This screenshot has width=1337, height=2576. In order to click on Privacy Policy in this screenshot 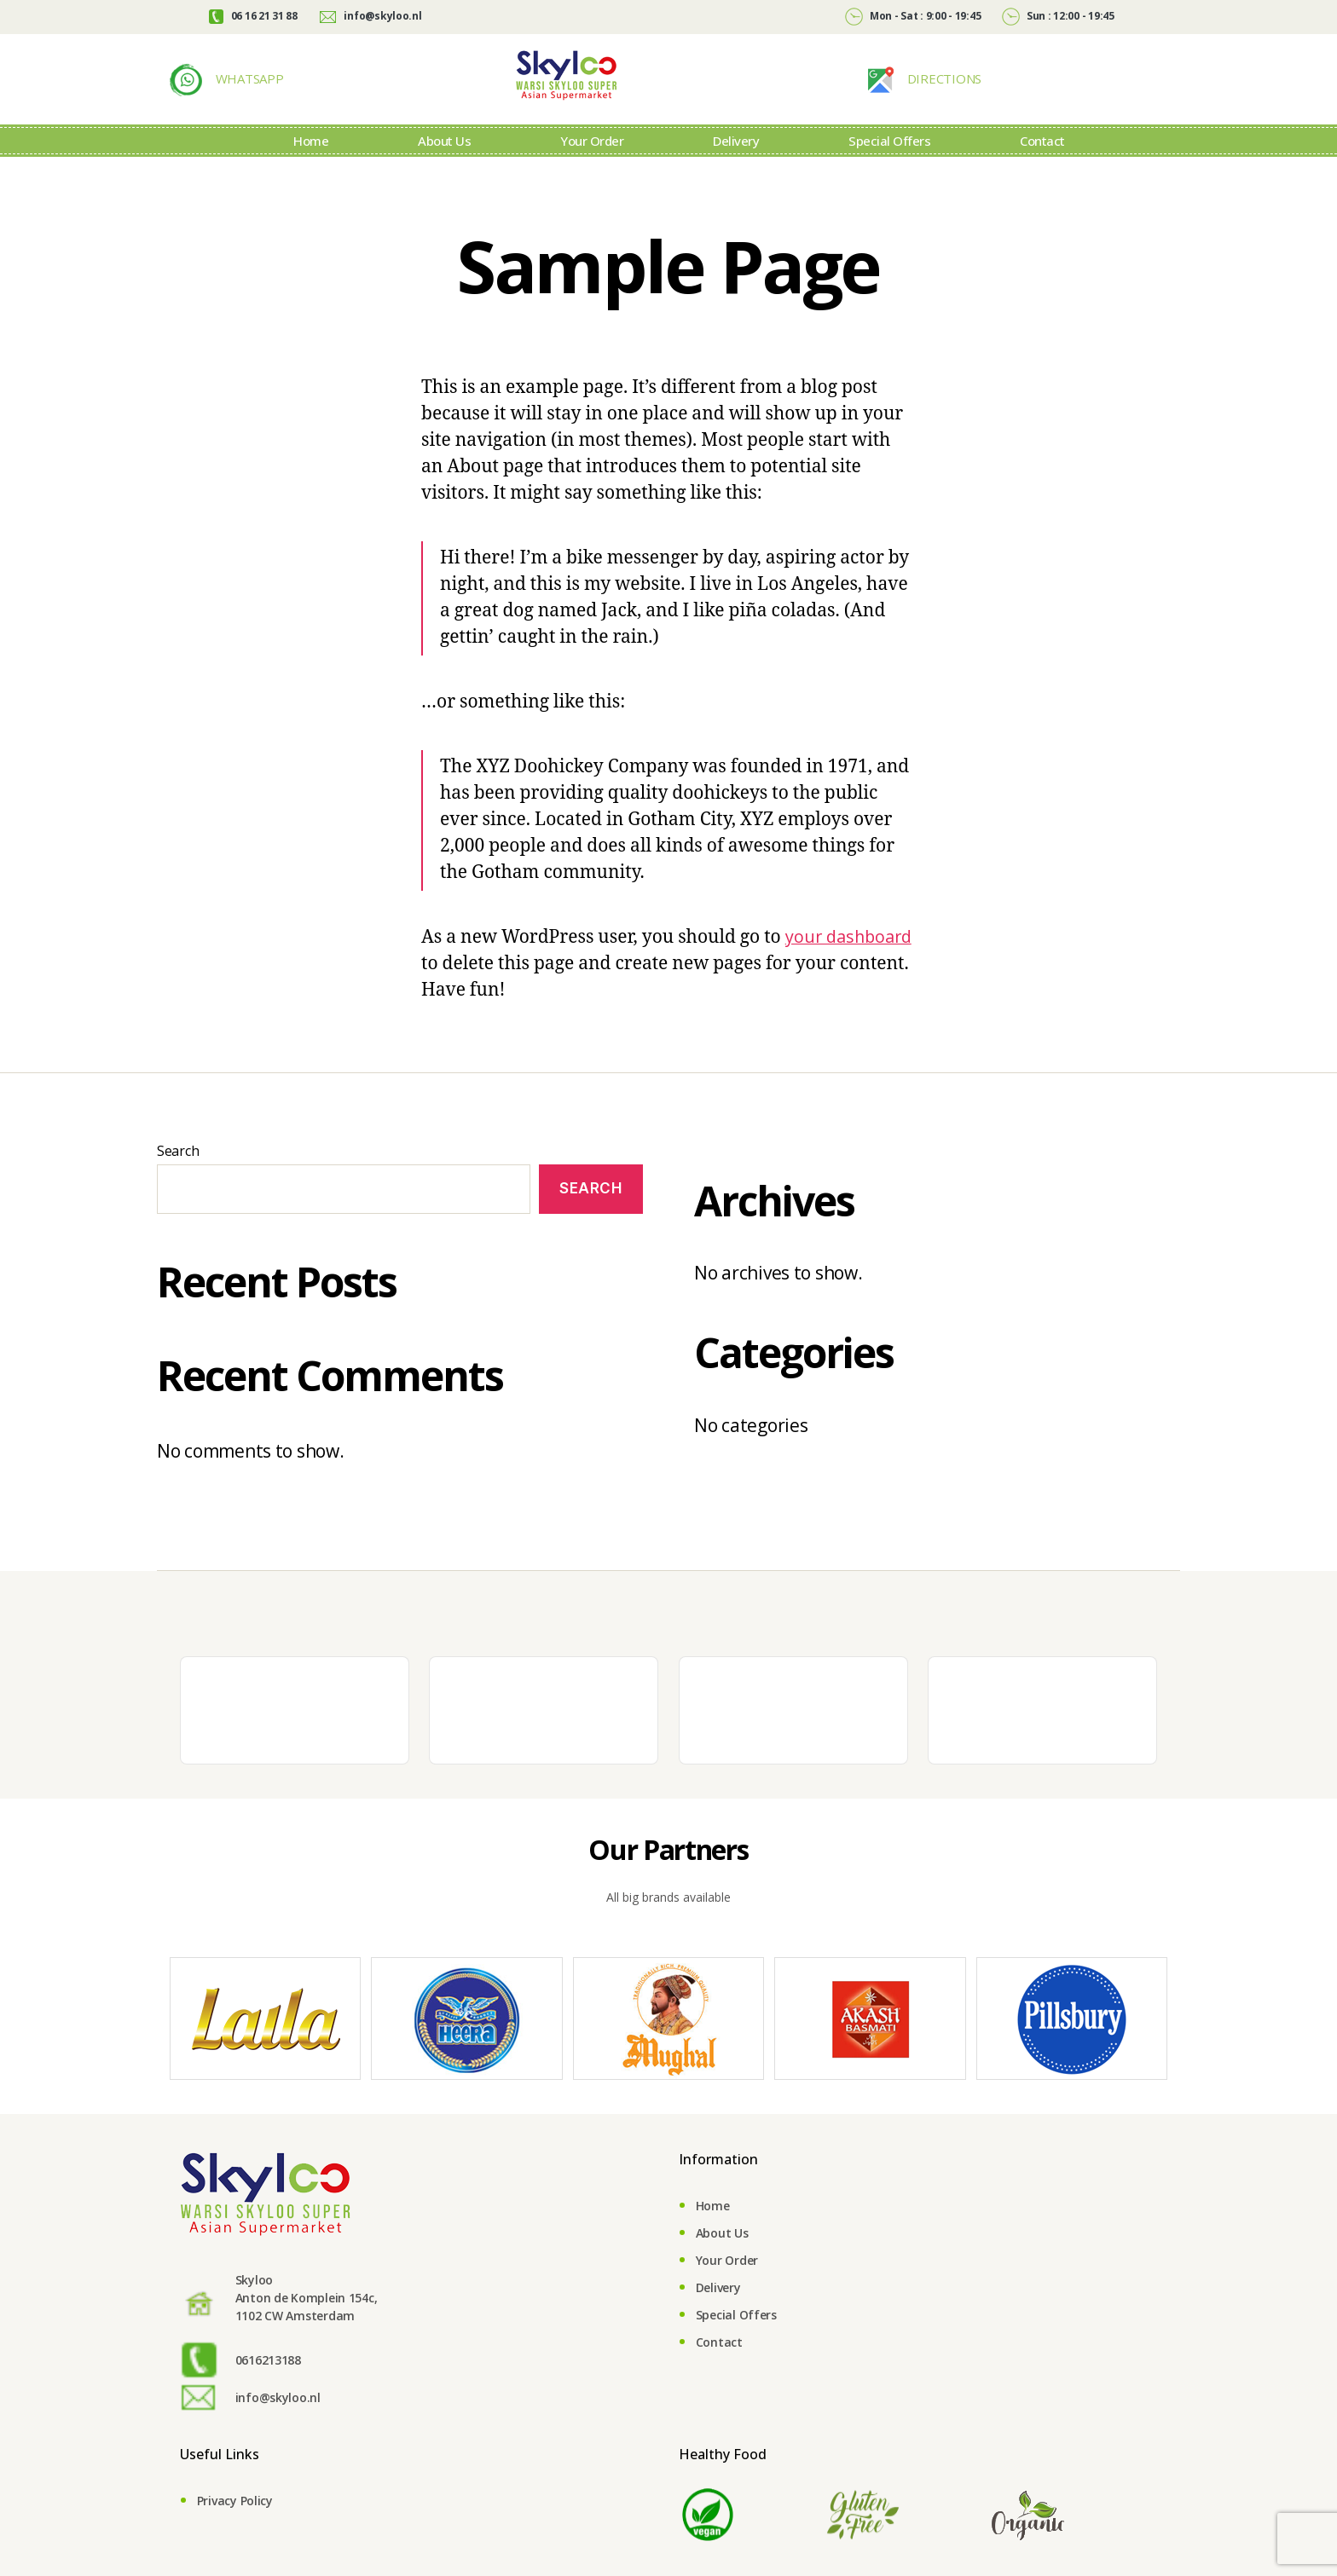, I will do `click(235, 2529)`.